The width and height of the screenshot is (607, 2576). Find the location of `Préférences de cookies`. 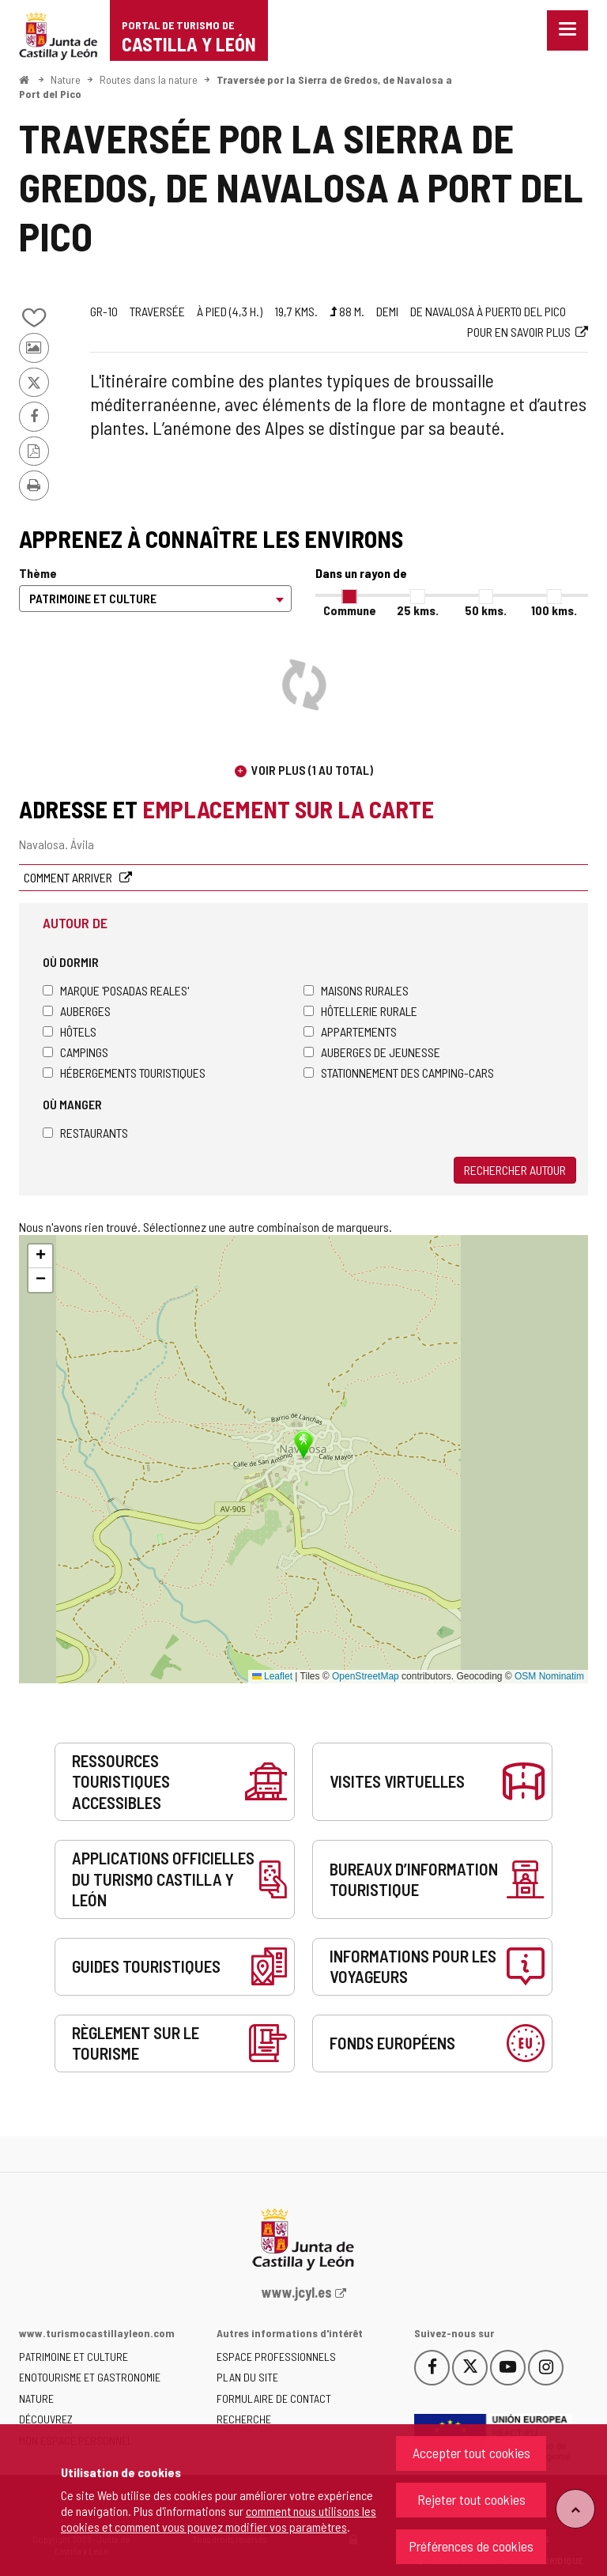

Préférences de cookies is located at coordinates (471, 2546).